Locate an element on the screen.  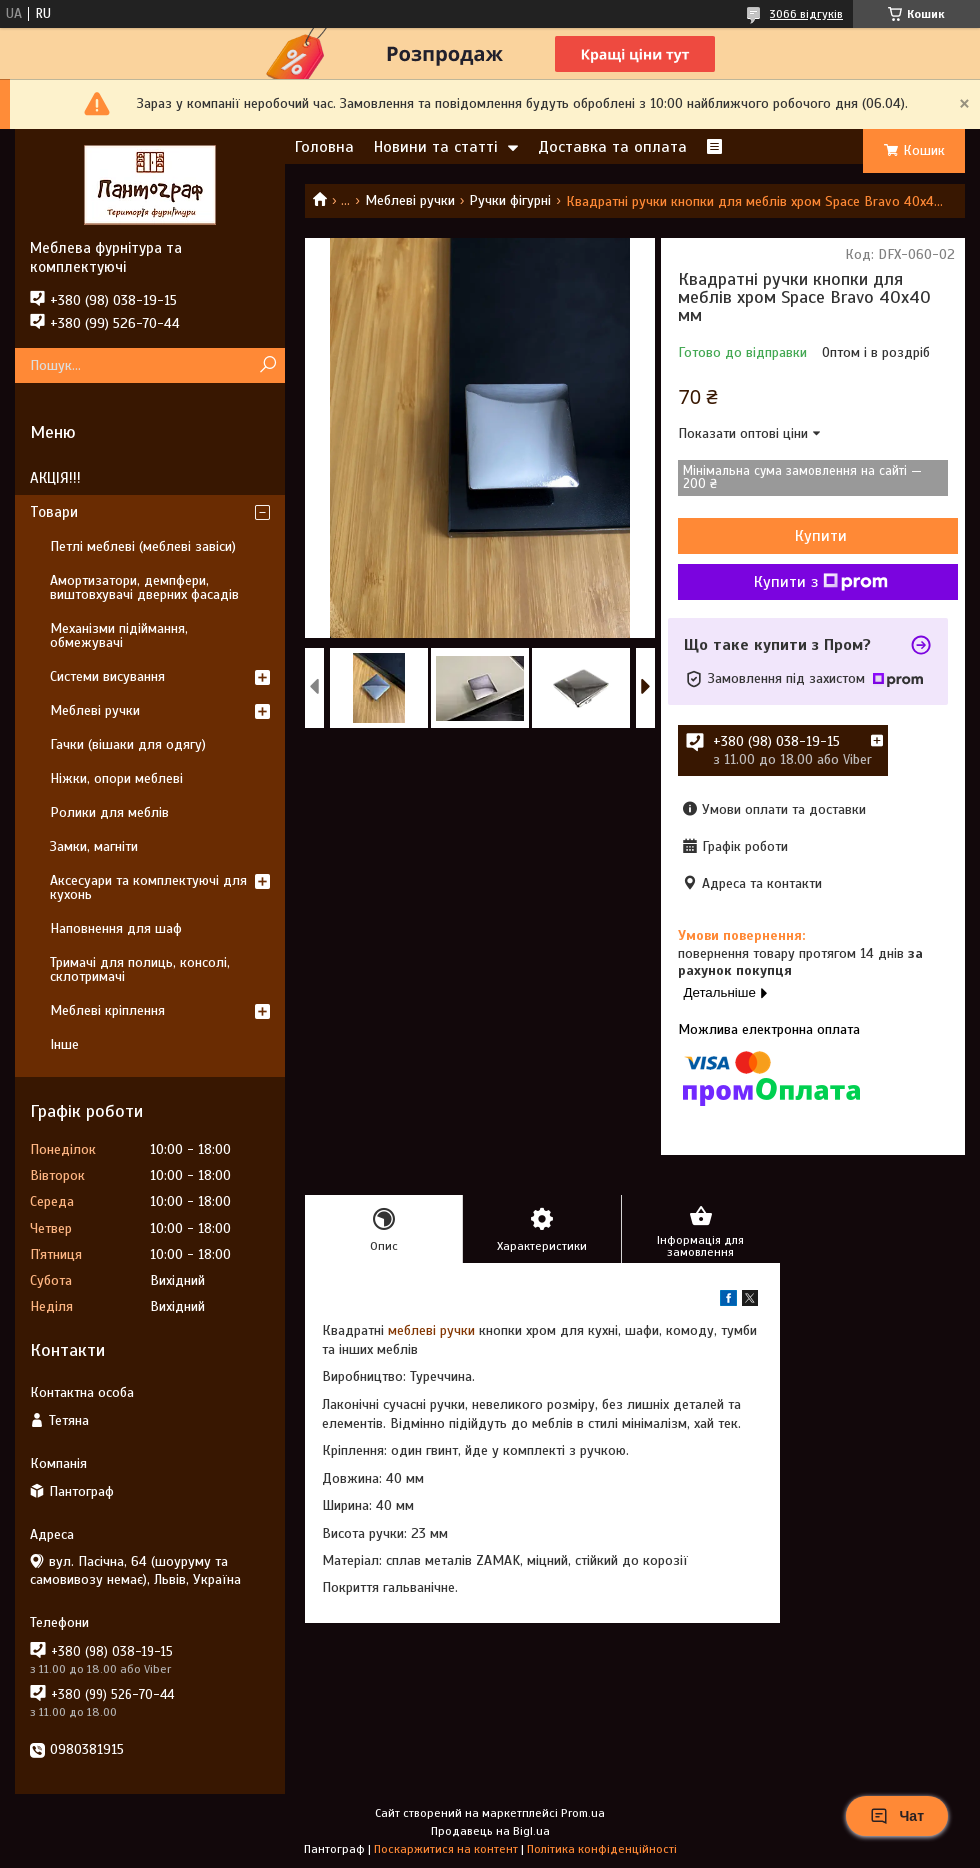
Інше is located at coordinates (64, 1044).